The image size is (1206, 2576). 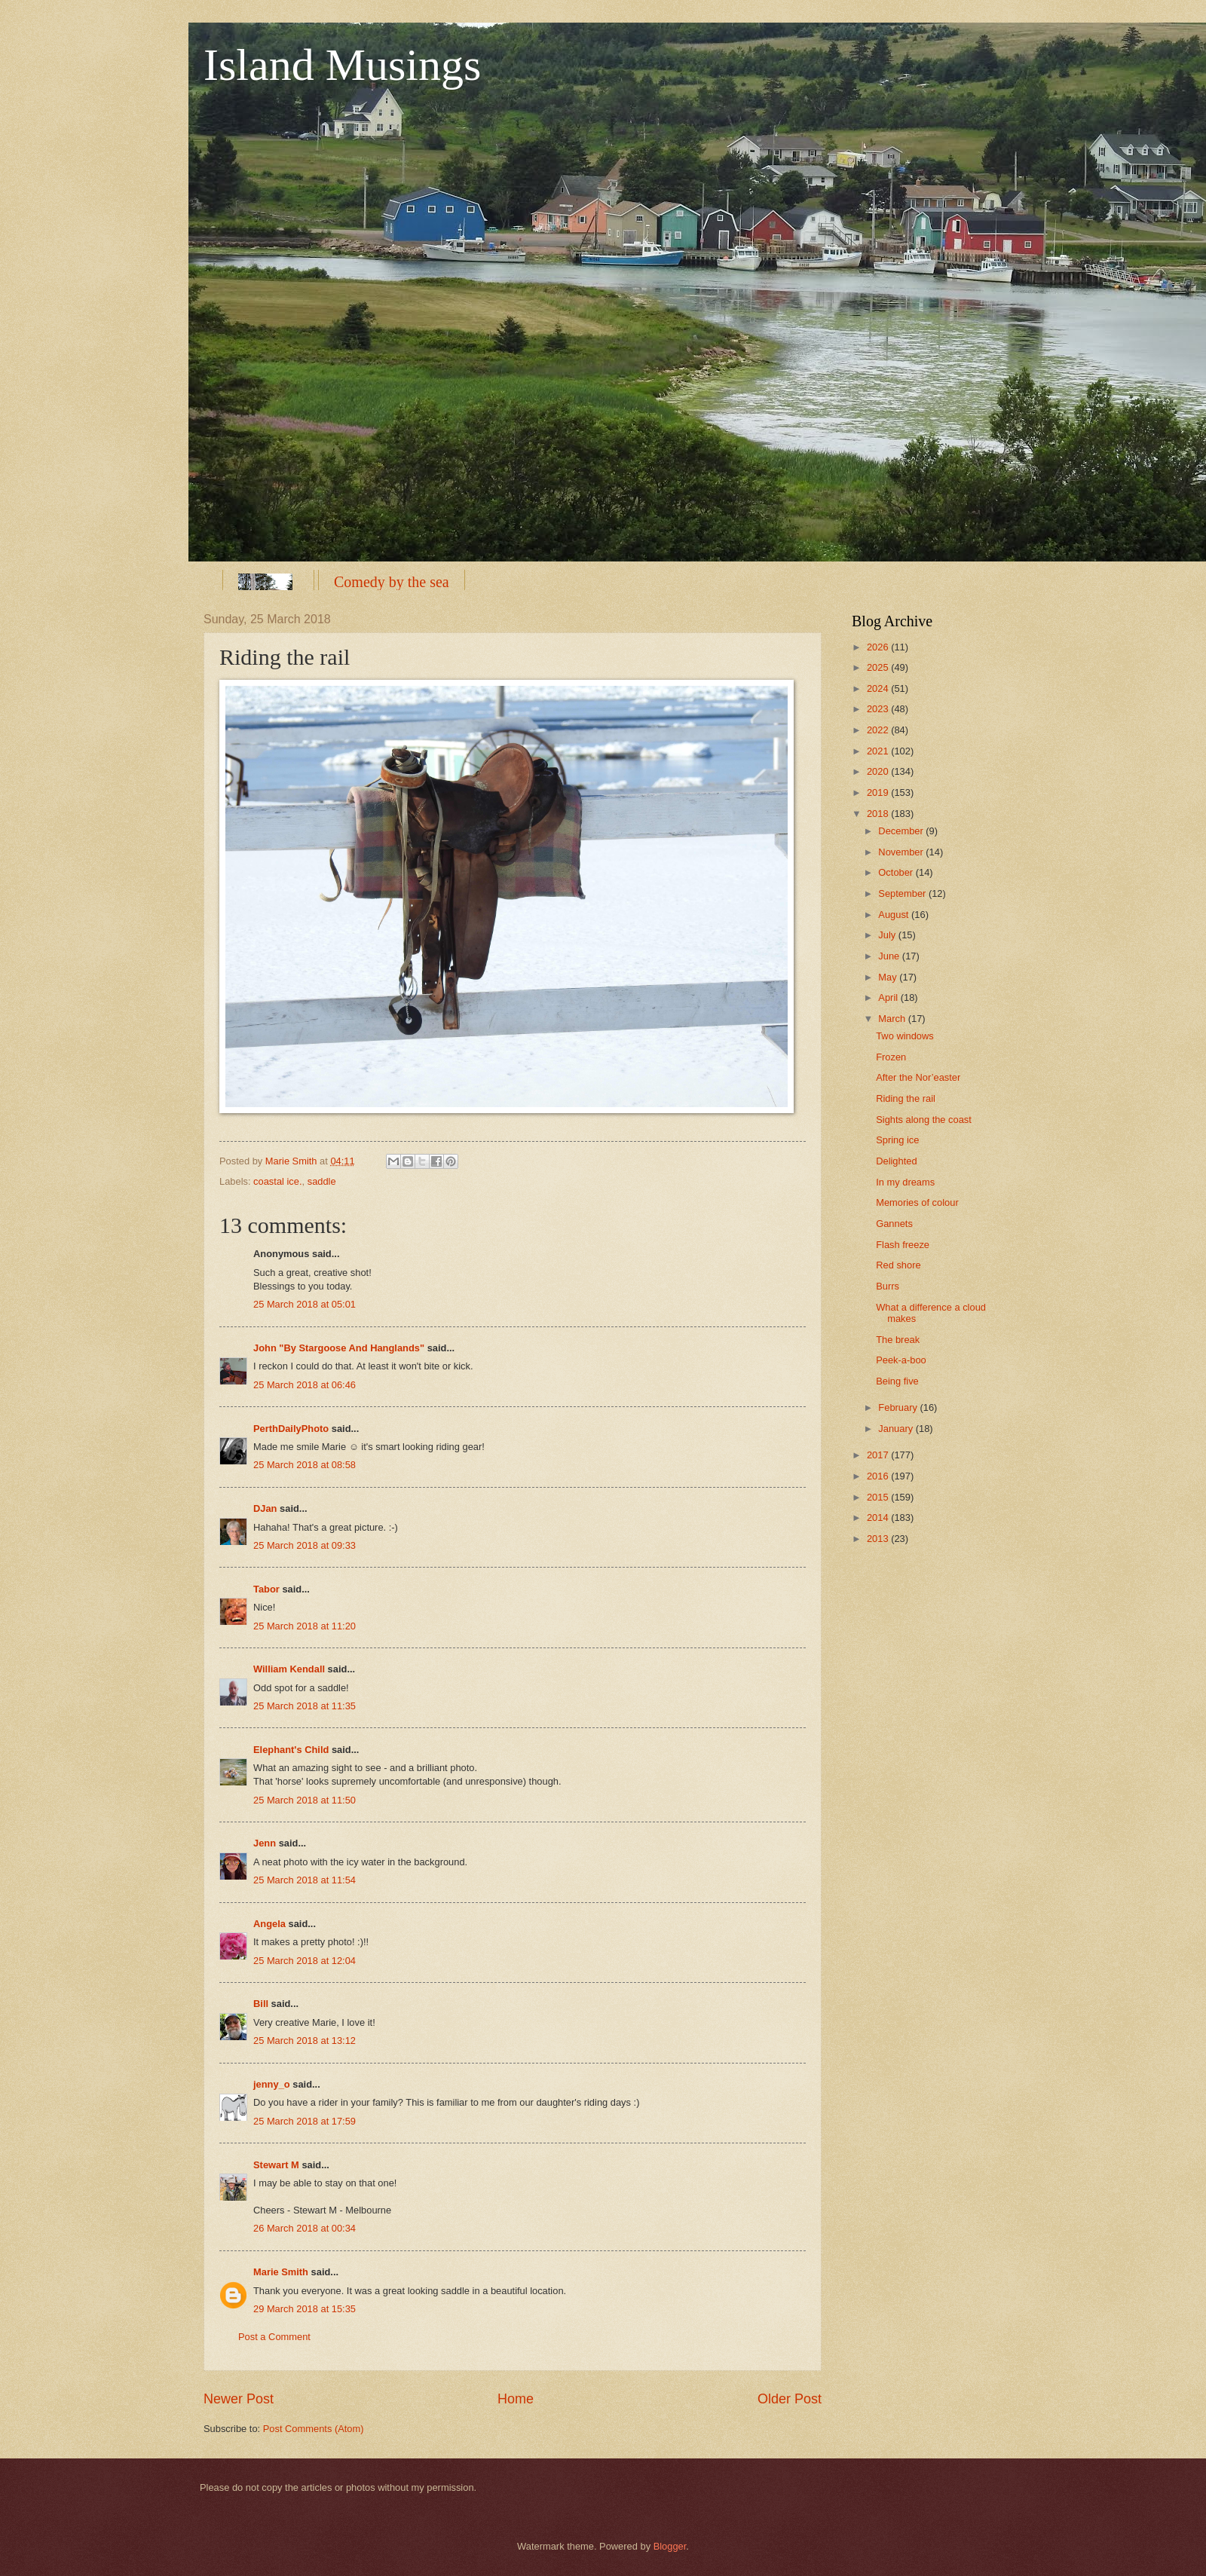 I want to click on Spring ice, so click(x=897, y=1140).